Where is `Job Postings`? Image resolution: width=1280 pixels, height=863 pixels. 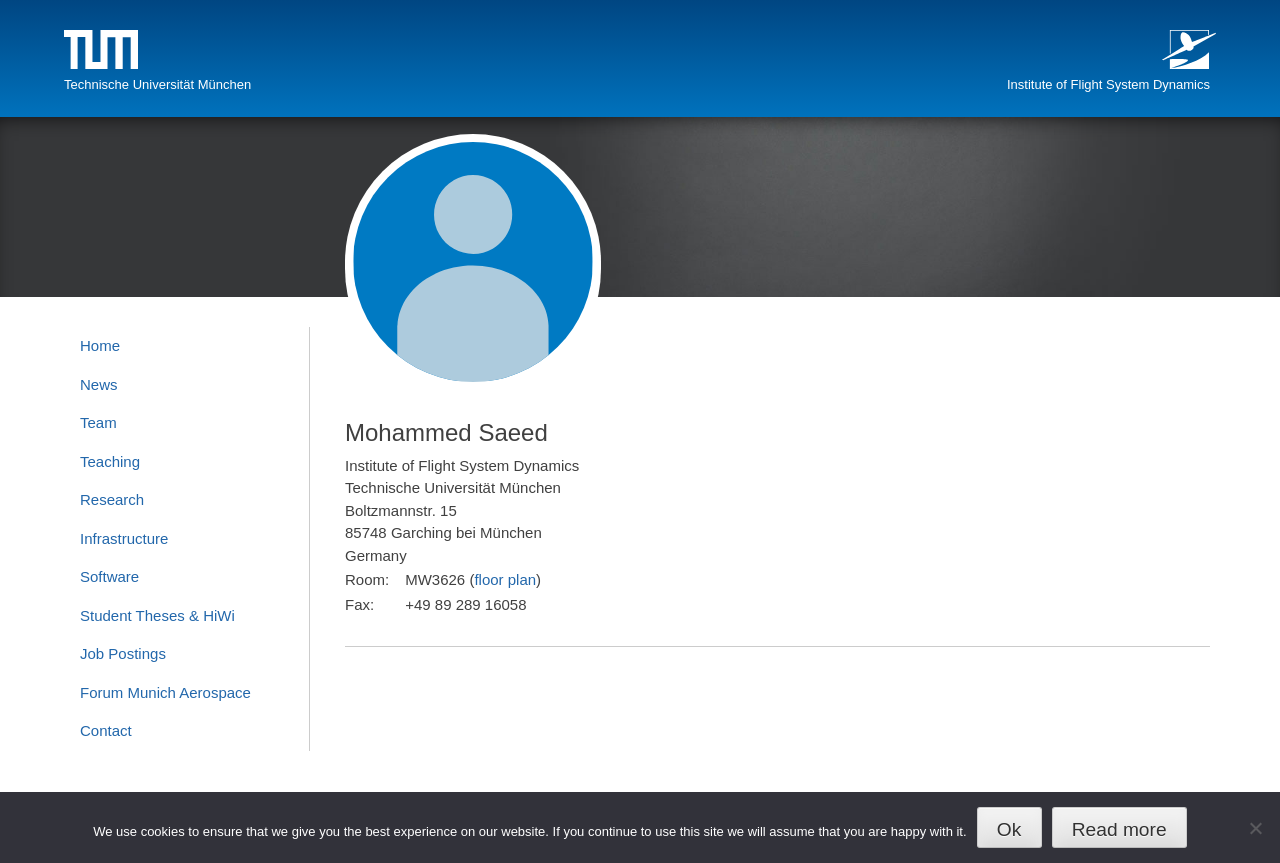 Job Postings is located at coordinates (123, 653).